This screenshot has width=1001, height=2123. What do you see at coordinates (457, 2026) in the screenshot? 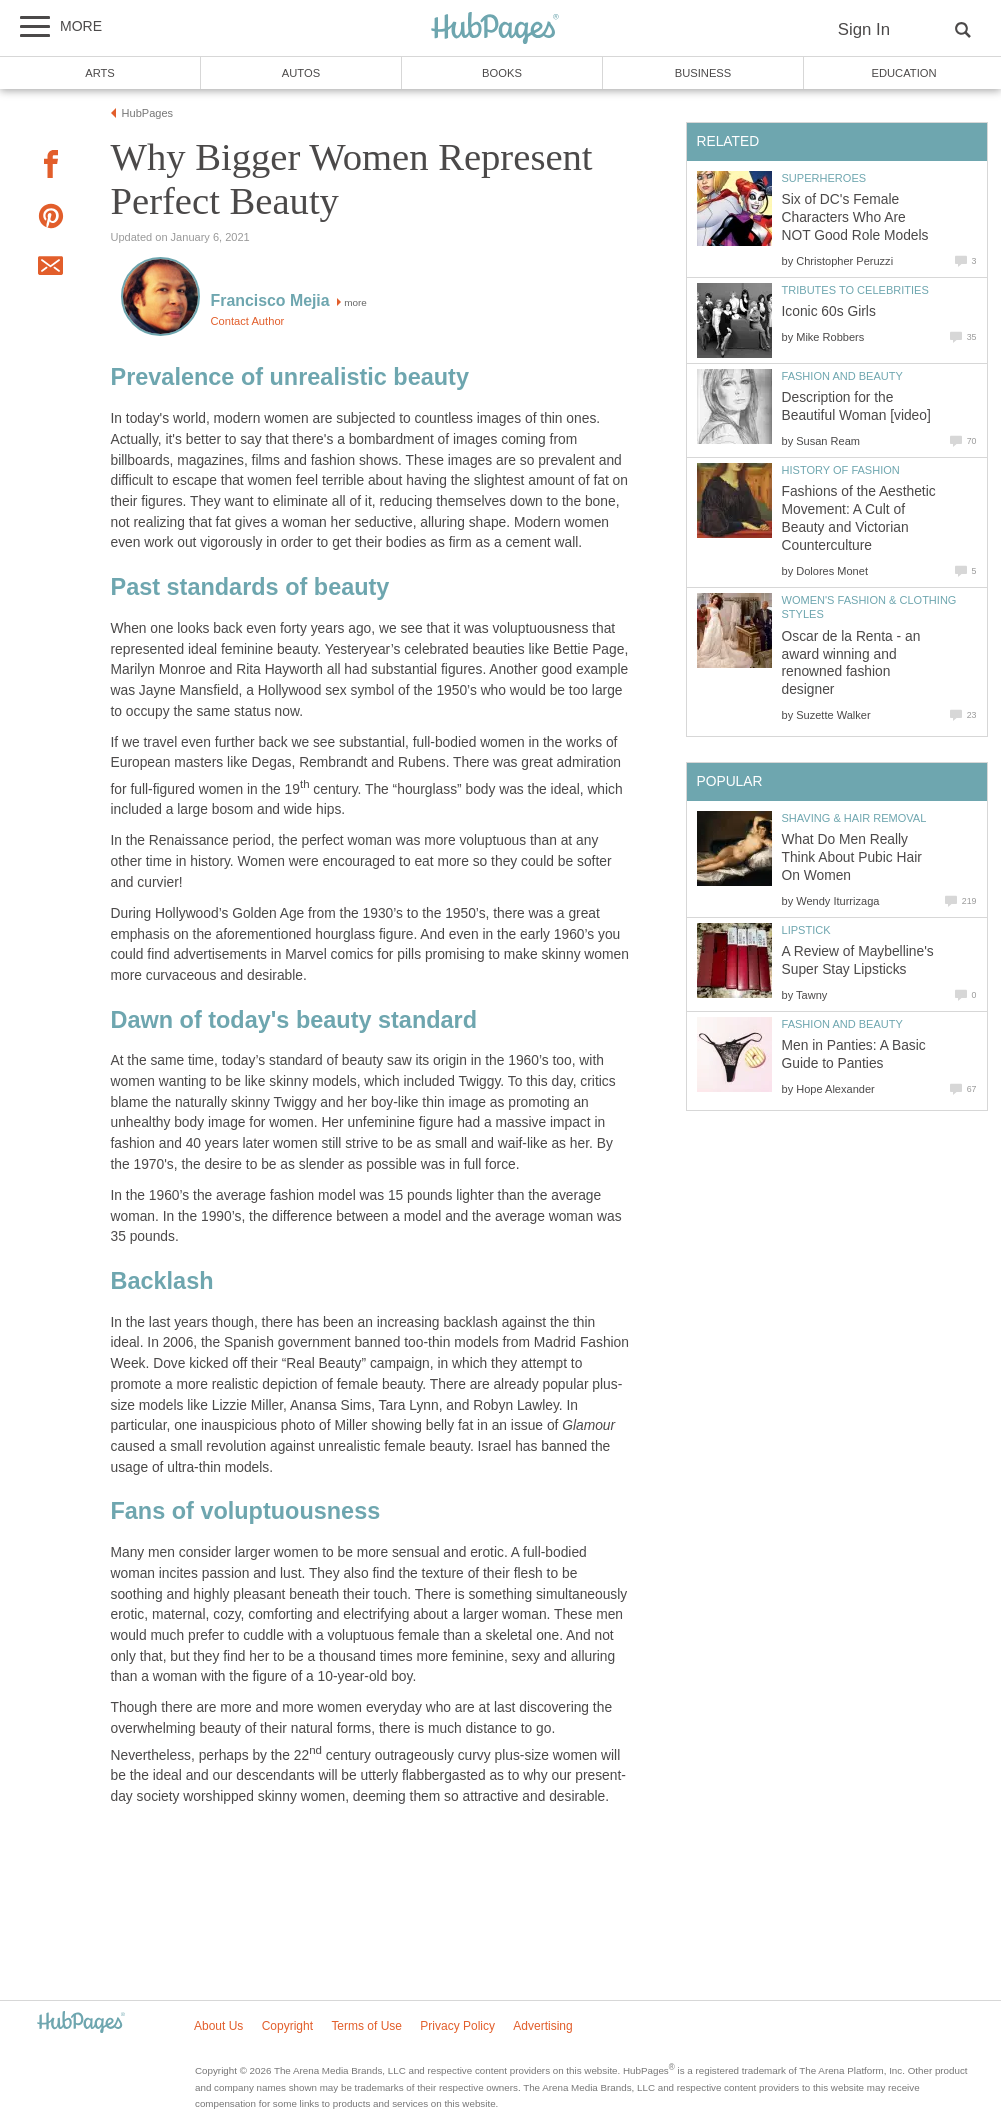
I see `Privacy Policy` at bounding box center [457, 2026].